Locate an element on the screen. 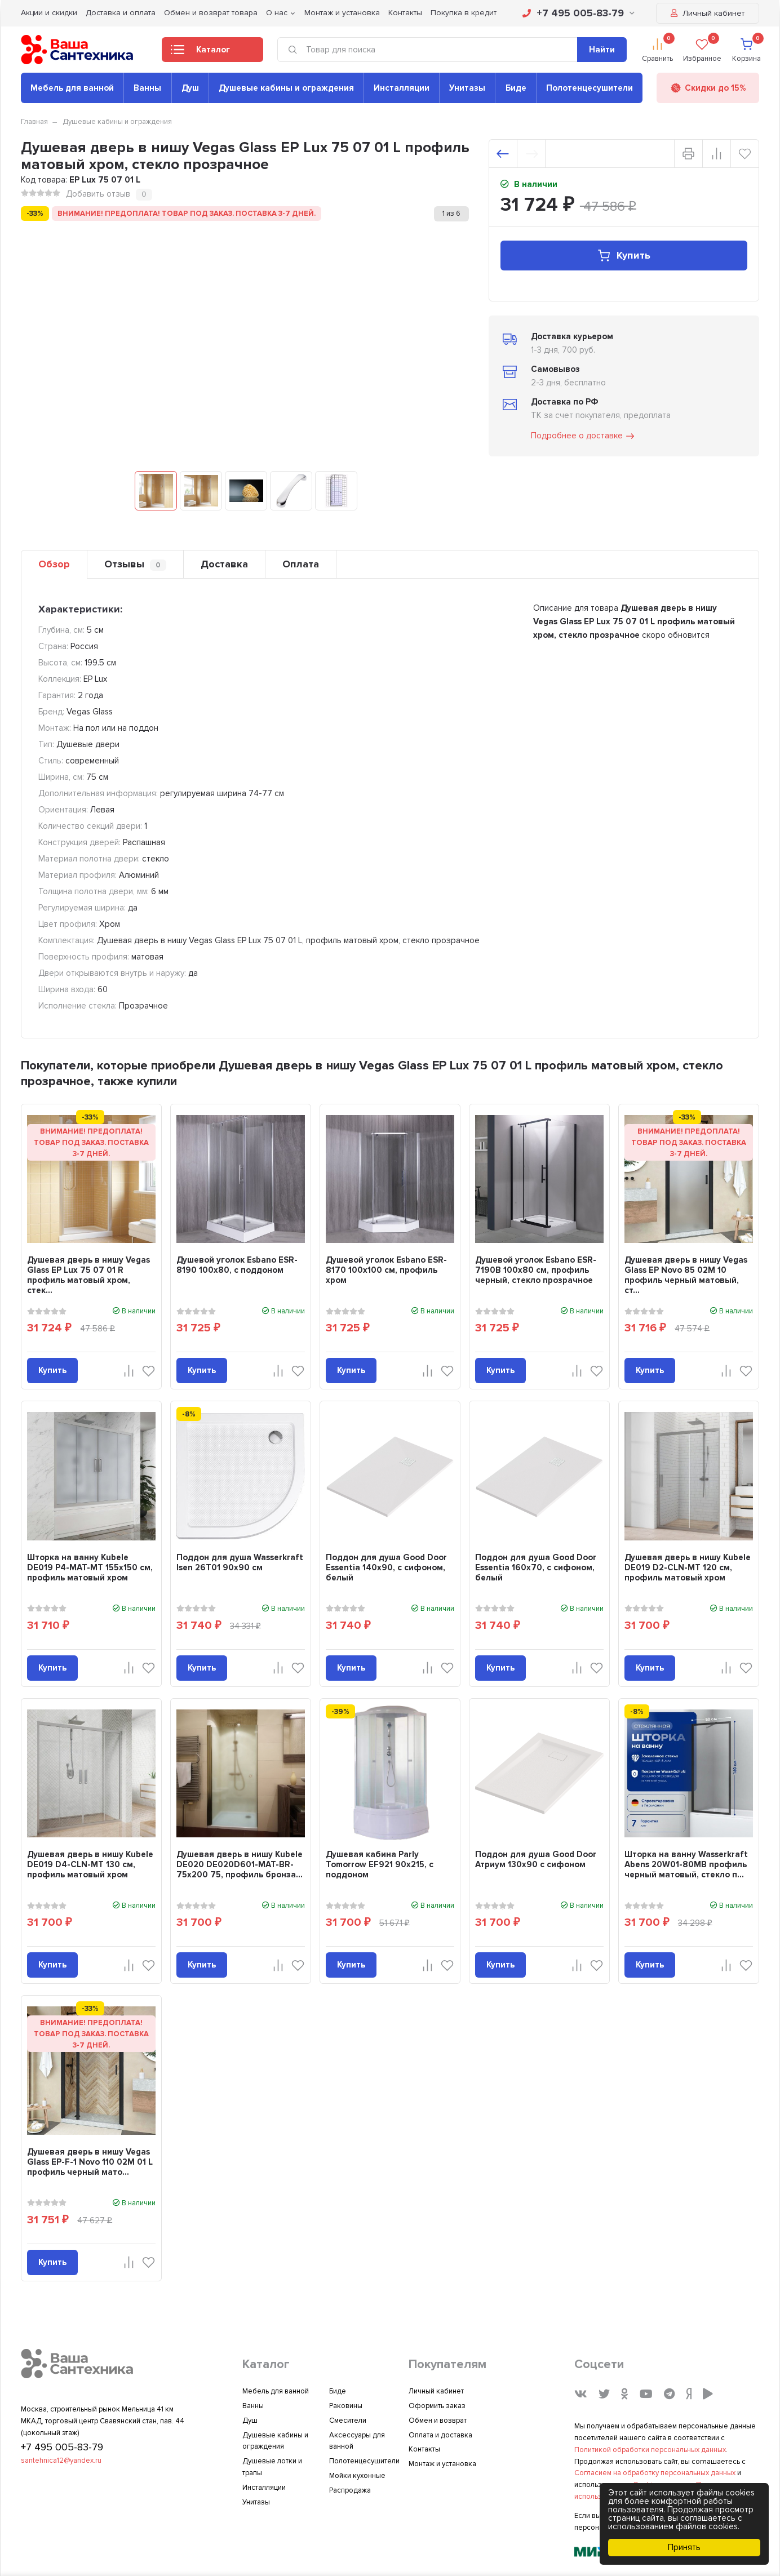 The height and width of the screenshot is (2576, 780). Доставка и оплата is located at coordinates (121, 12).